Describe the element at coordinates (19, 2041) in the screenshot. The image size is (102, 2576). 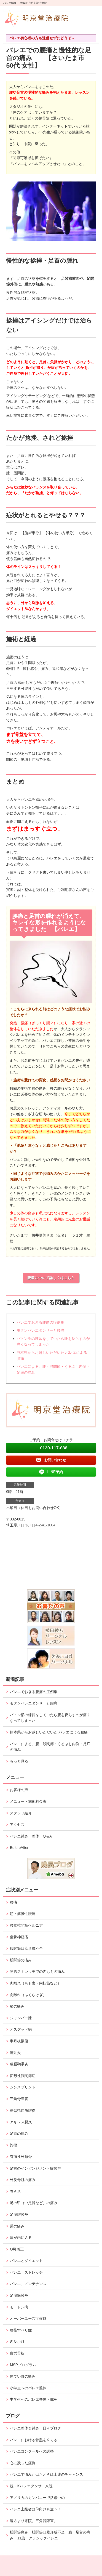
I see `半月板損傷` at that location.